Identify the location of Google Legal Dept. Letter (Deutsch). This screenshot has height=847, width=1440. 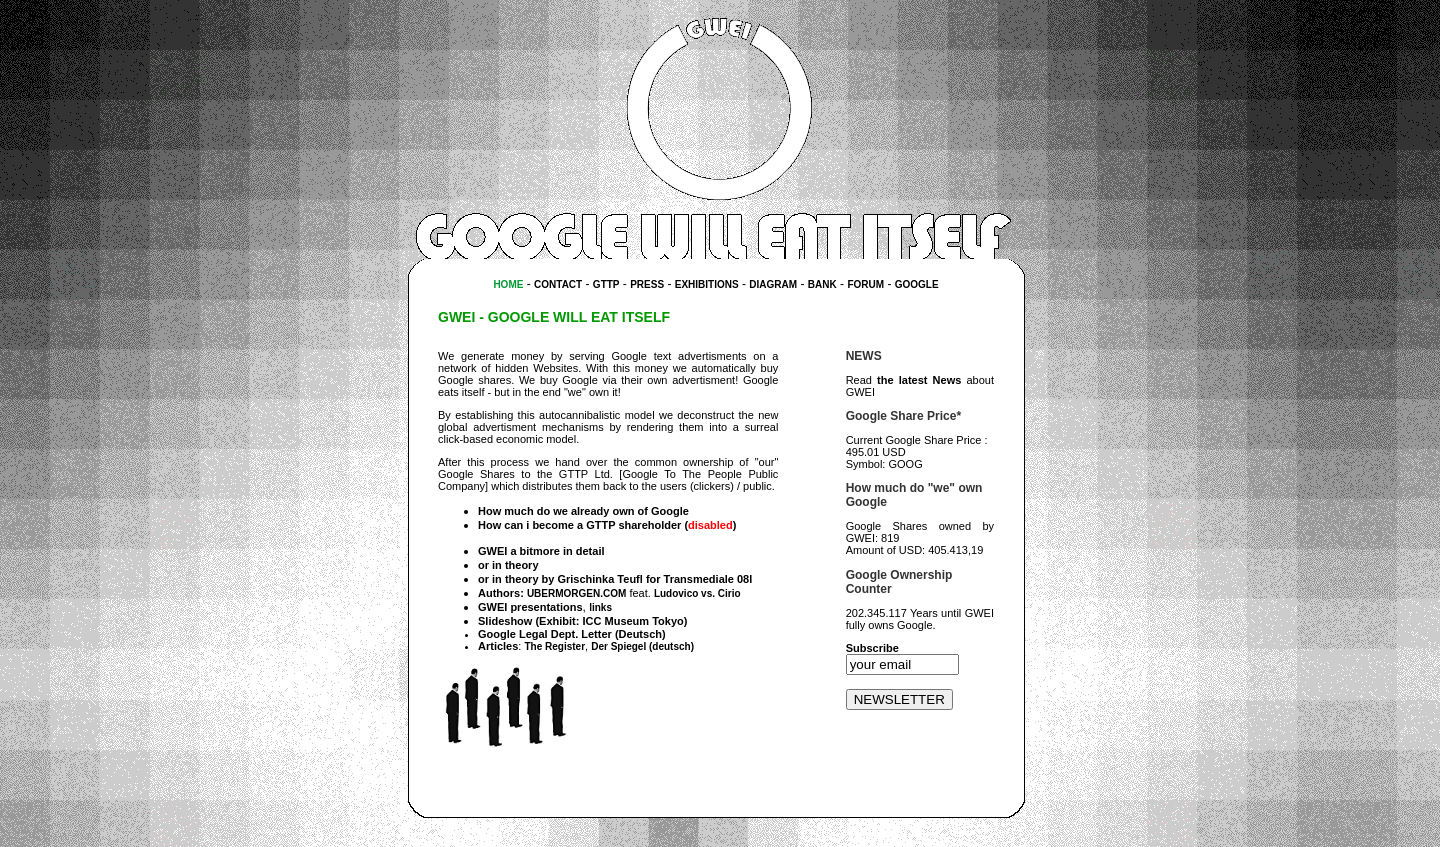
(572, 634).